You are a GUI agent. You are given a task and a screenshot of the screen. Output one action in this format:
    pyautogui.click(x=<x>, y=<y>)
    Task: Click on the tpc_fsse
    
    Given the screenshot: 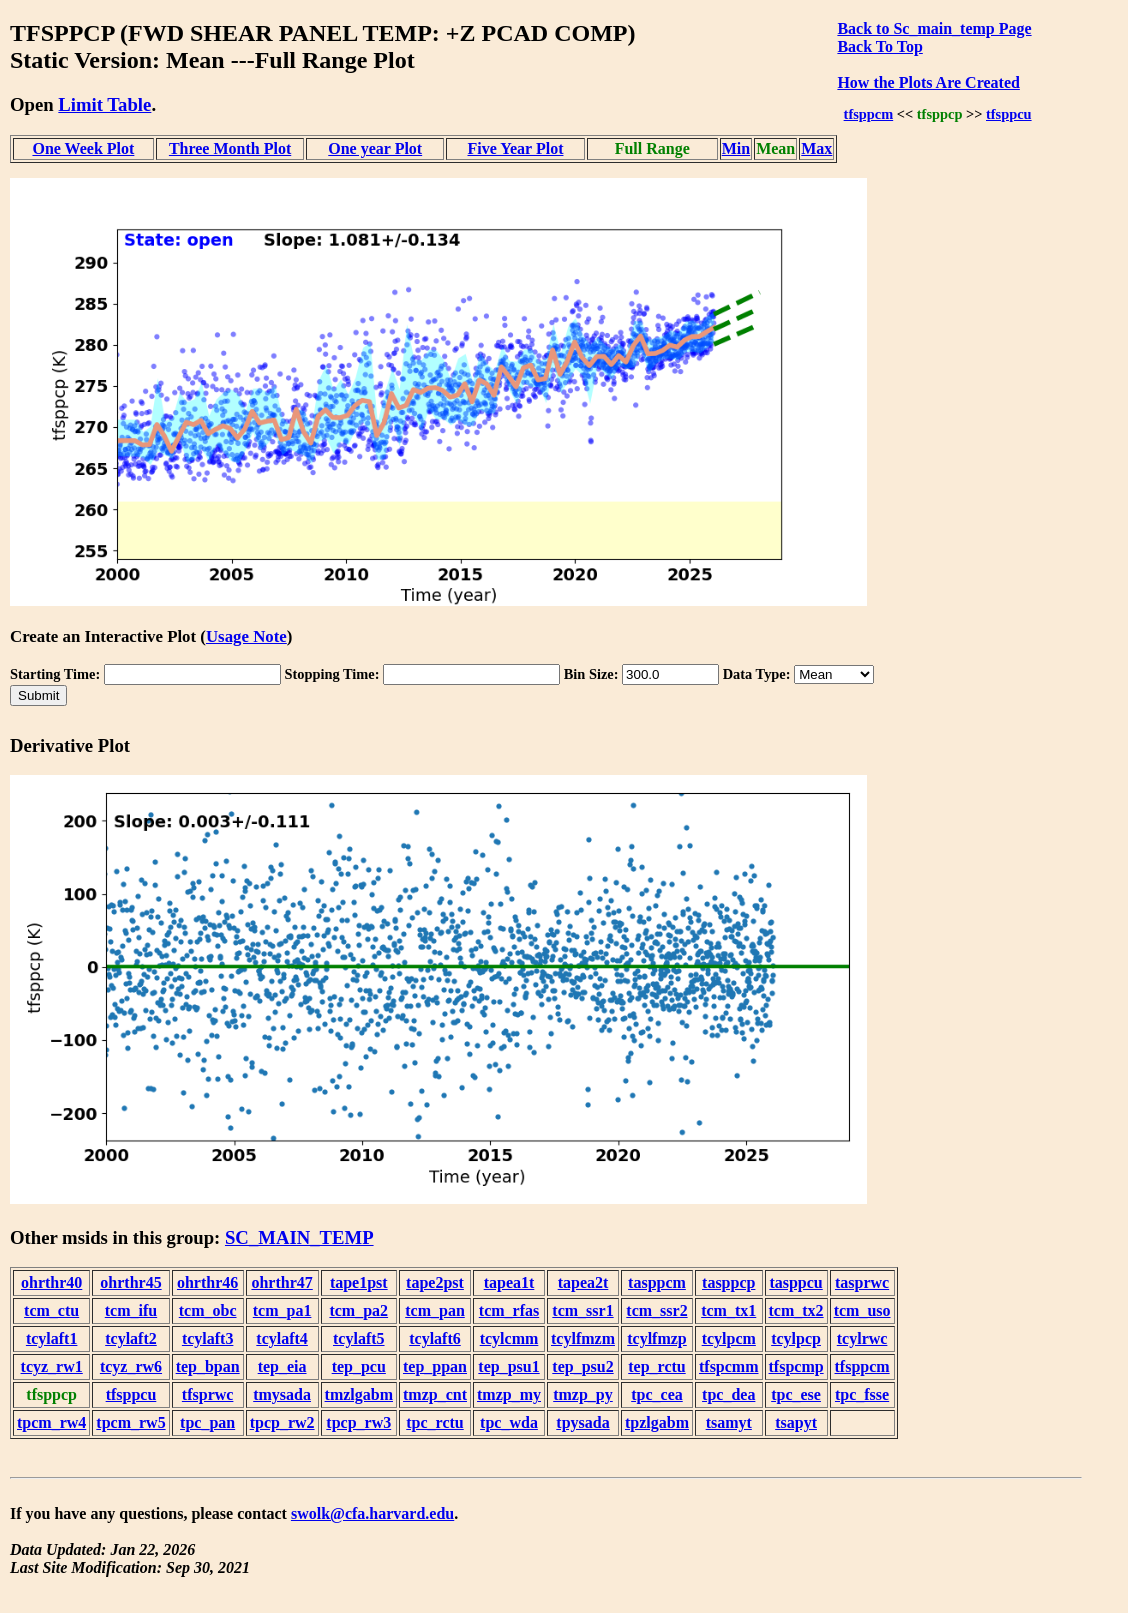 What is the action you would take?
    pyautogui.click(x=862, y=1394)
    